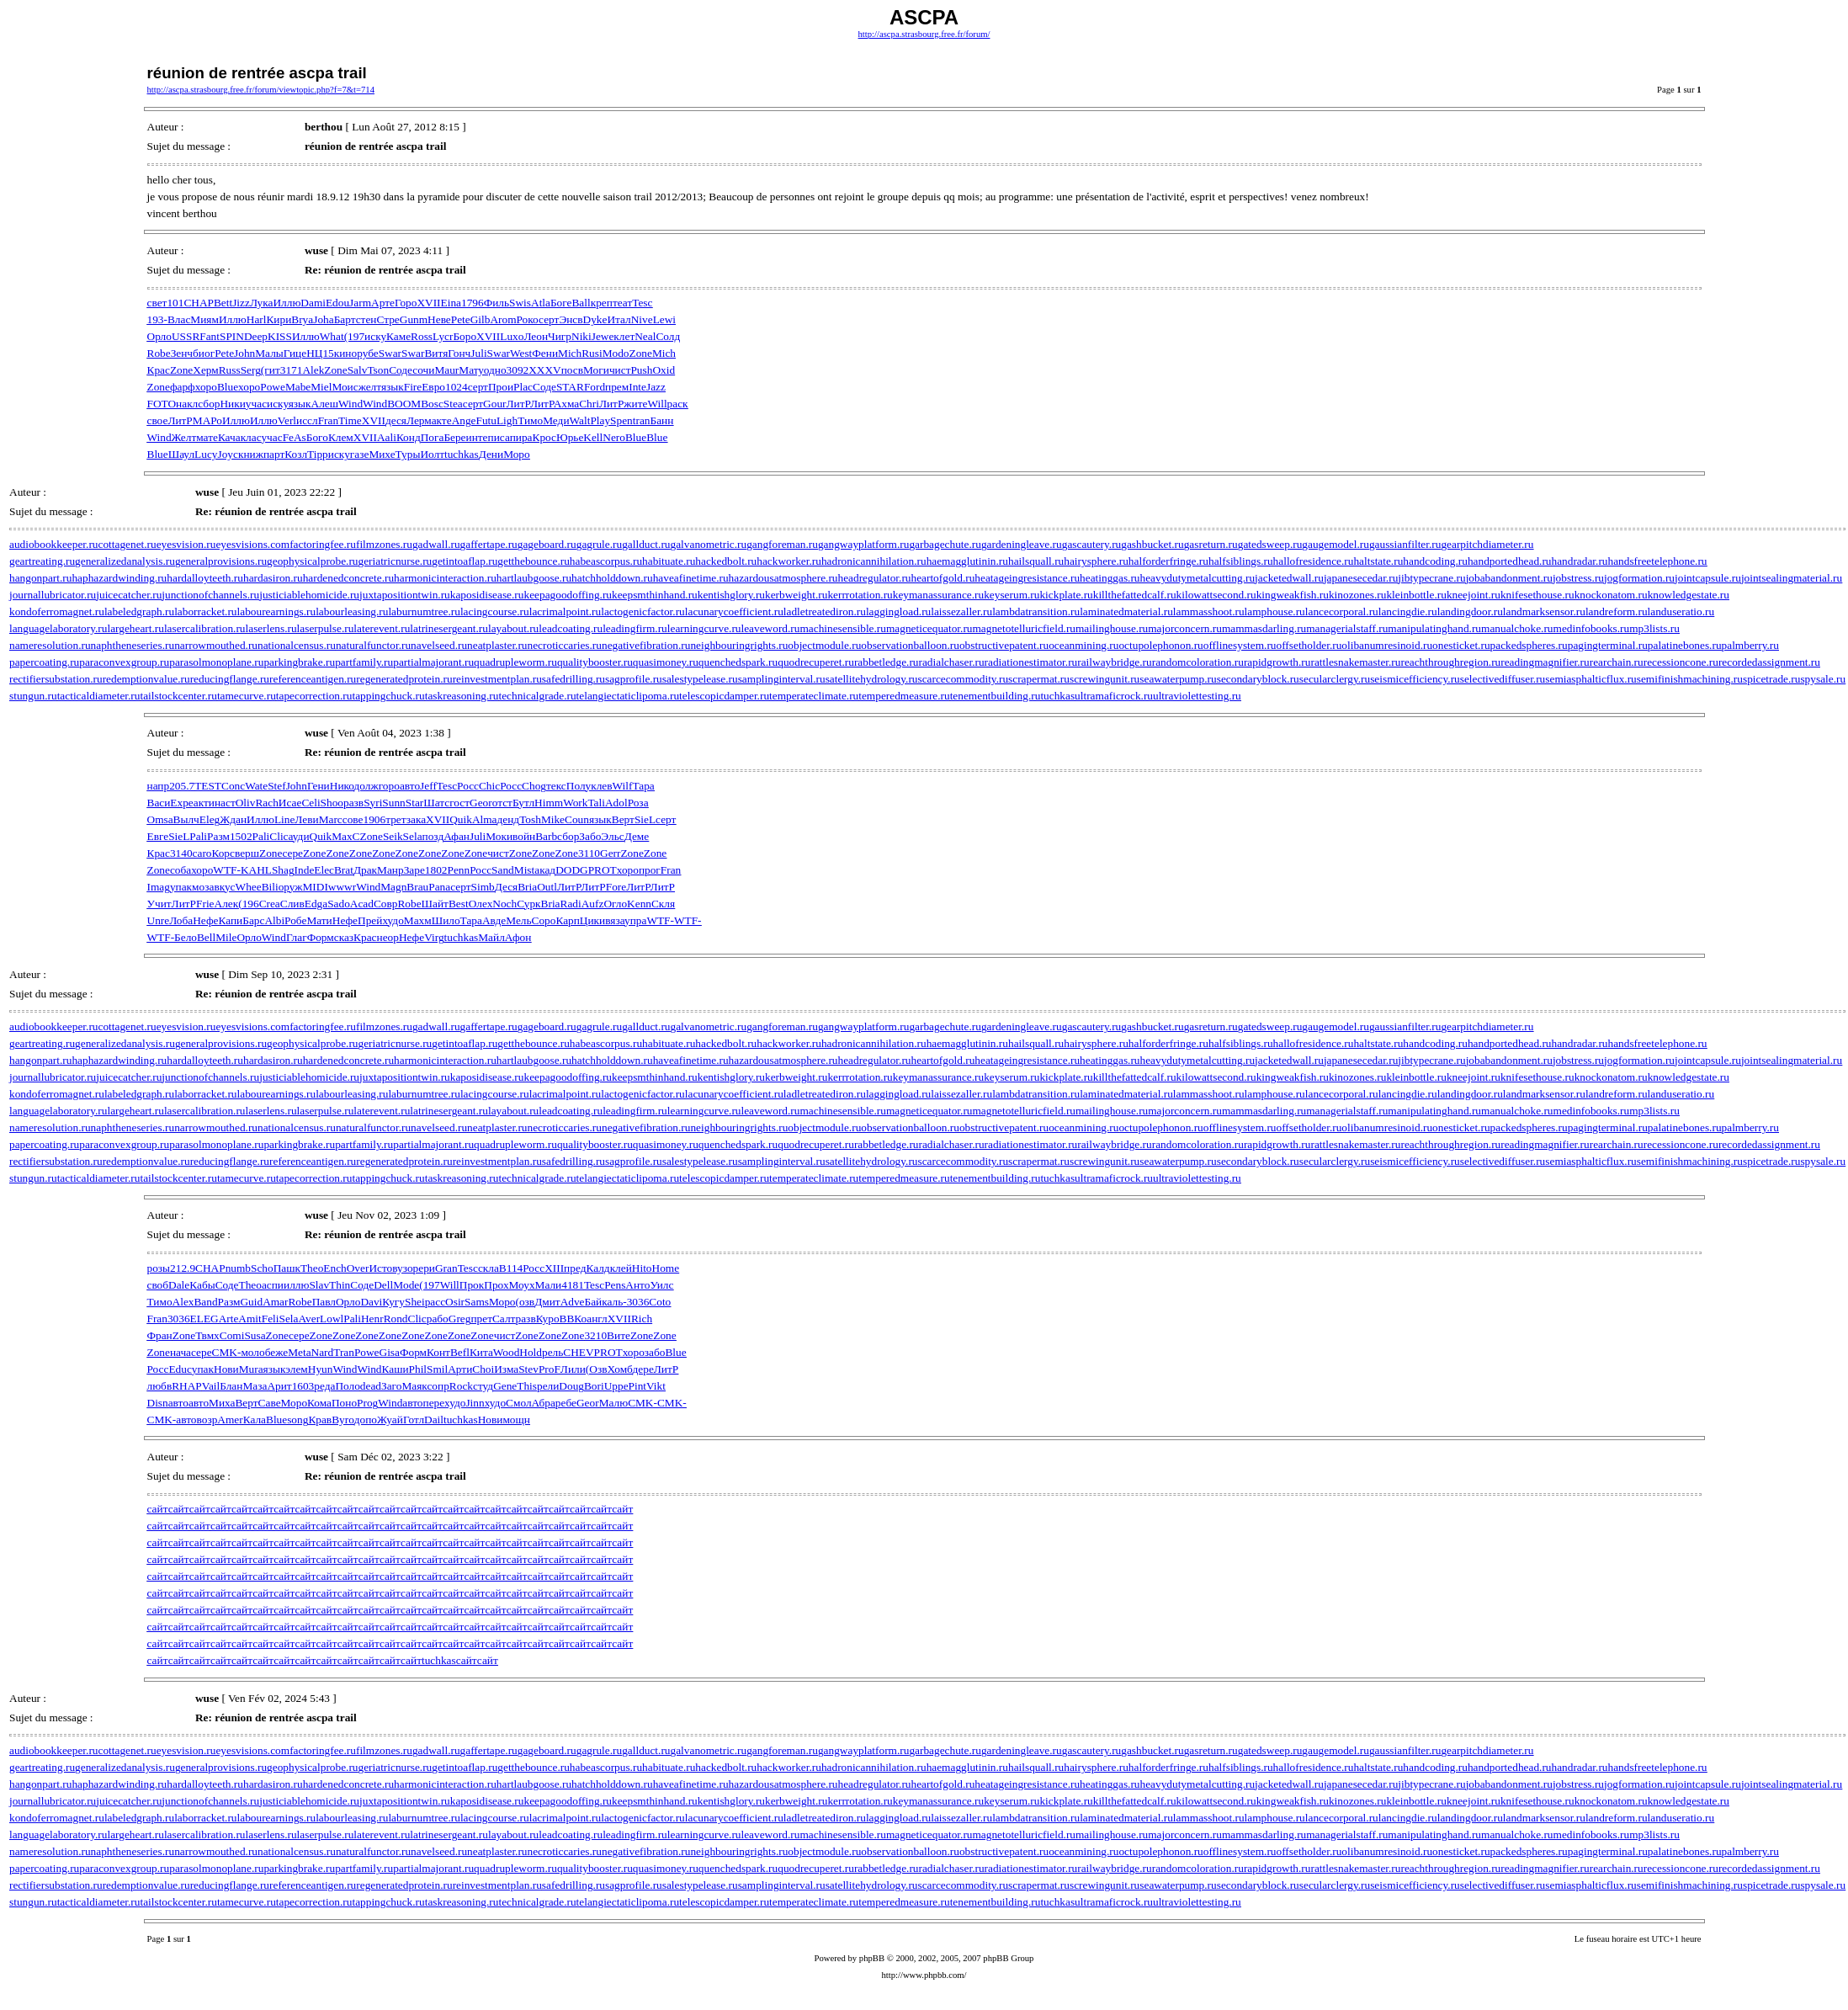 The image size is (1848, 2010). I want to click on Заго, so click(391, 1386).